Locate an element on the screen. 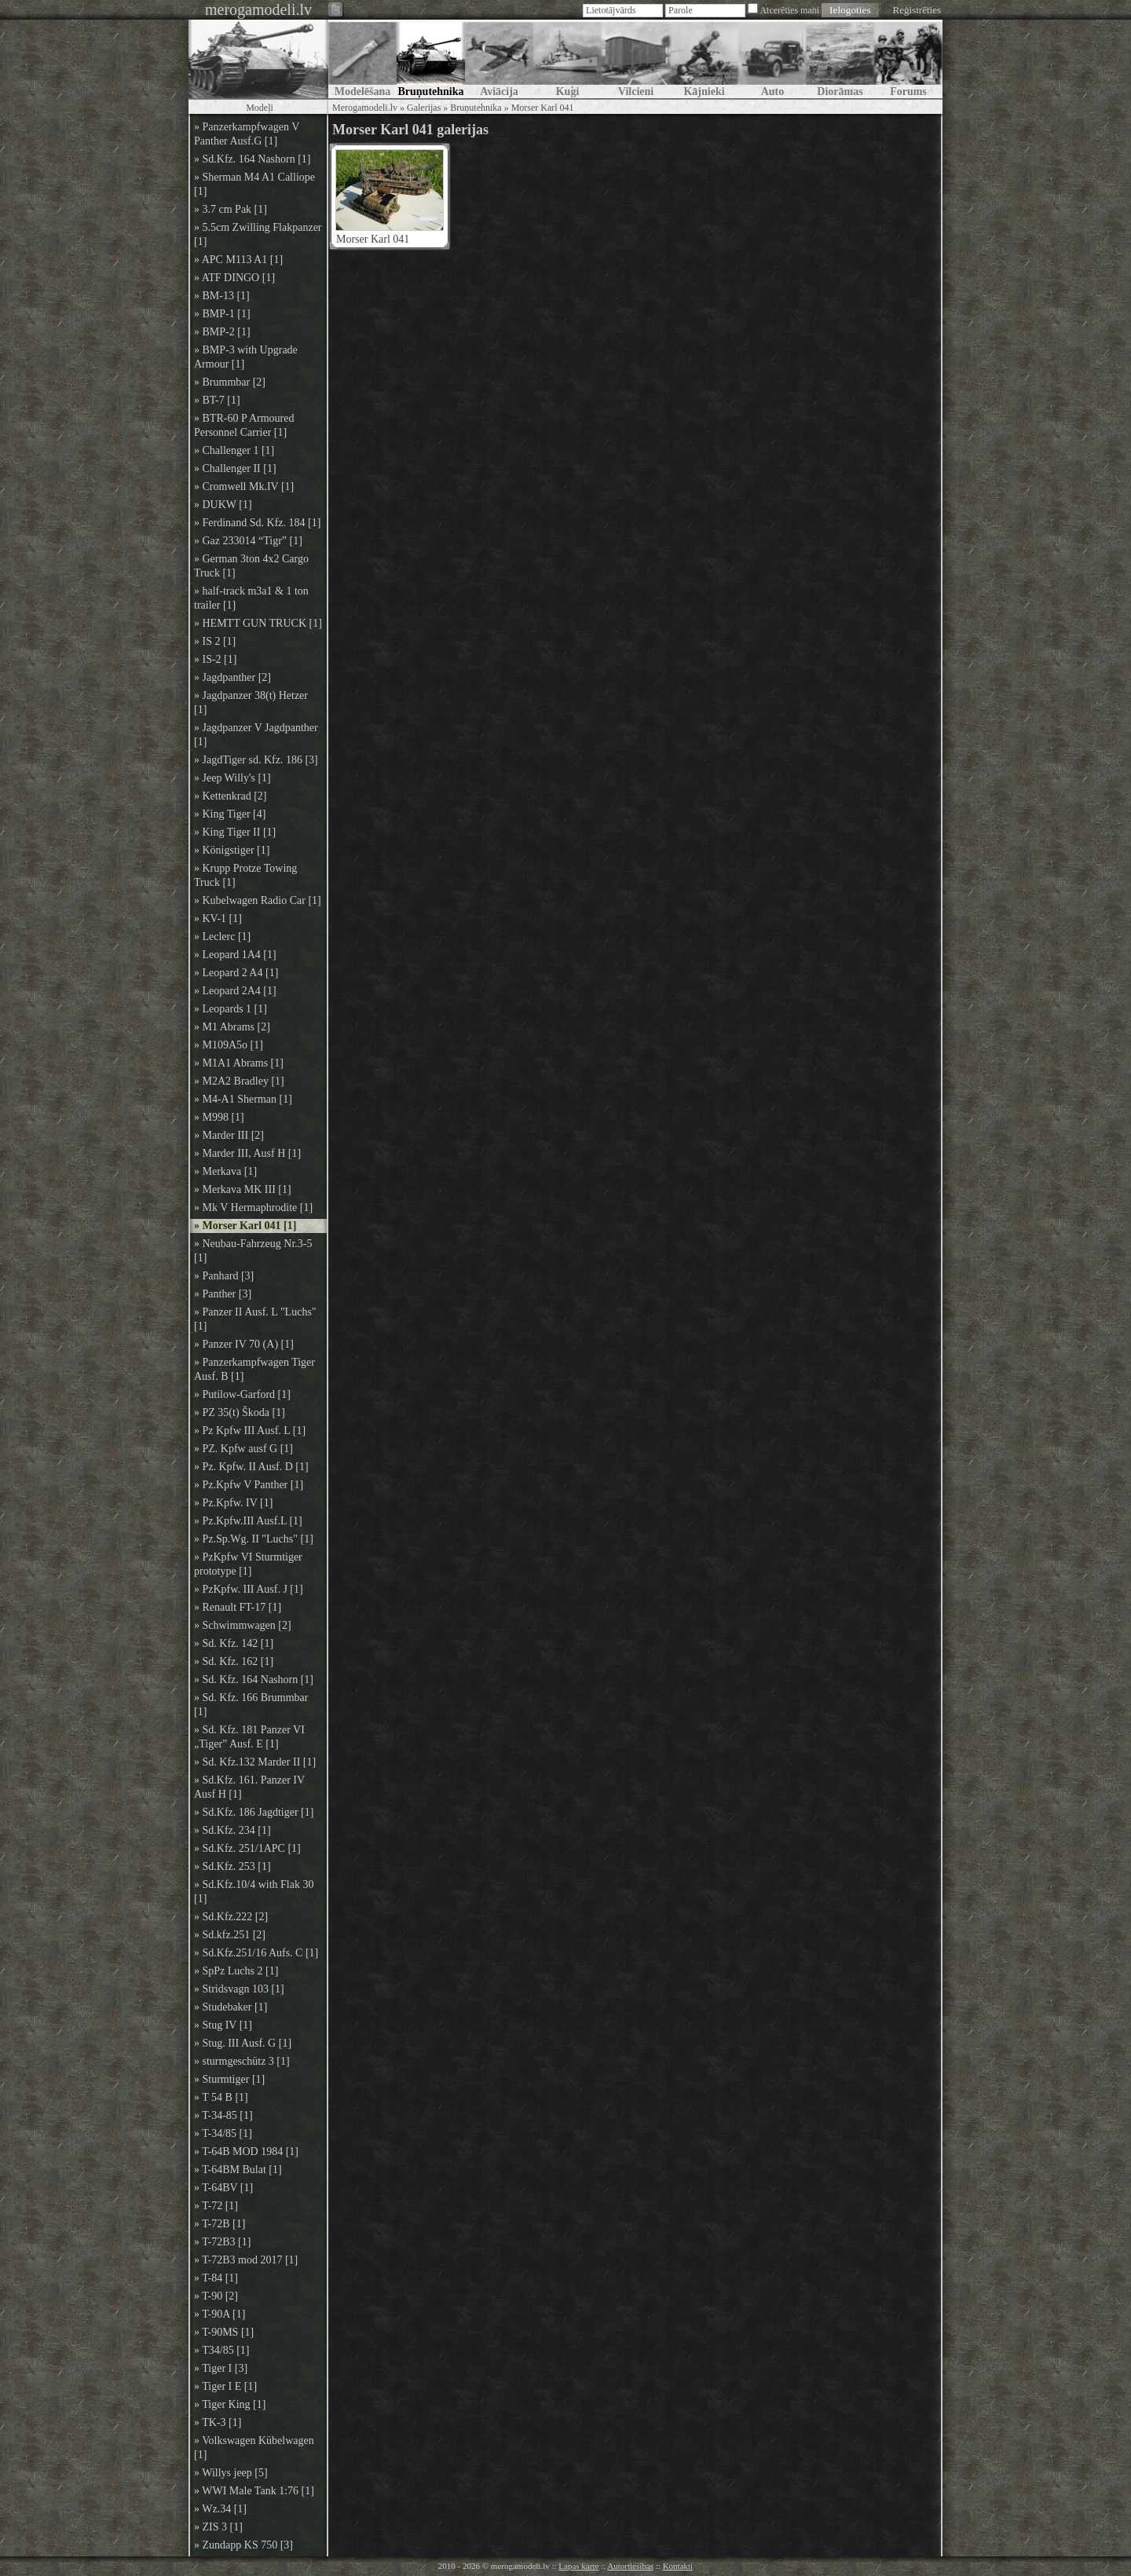 This screenshot has width=1131, height=2576. » Pz. Kpfw. II Ausf. D [1] is located at coordinates (251, 1467).